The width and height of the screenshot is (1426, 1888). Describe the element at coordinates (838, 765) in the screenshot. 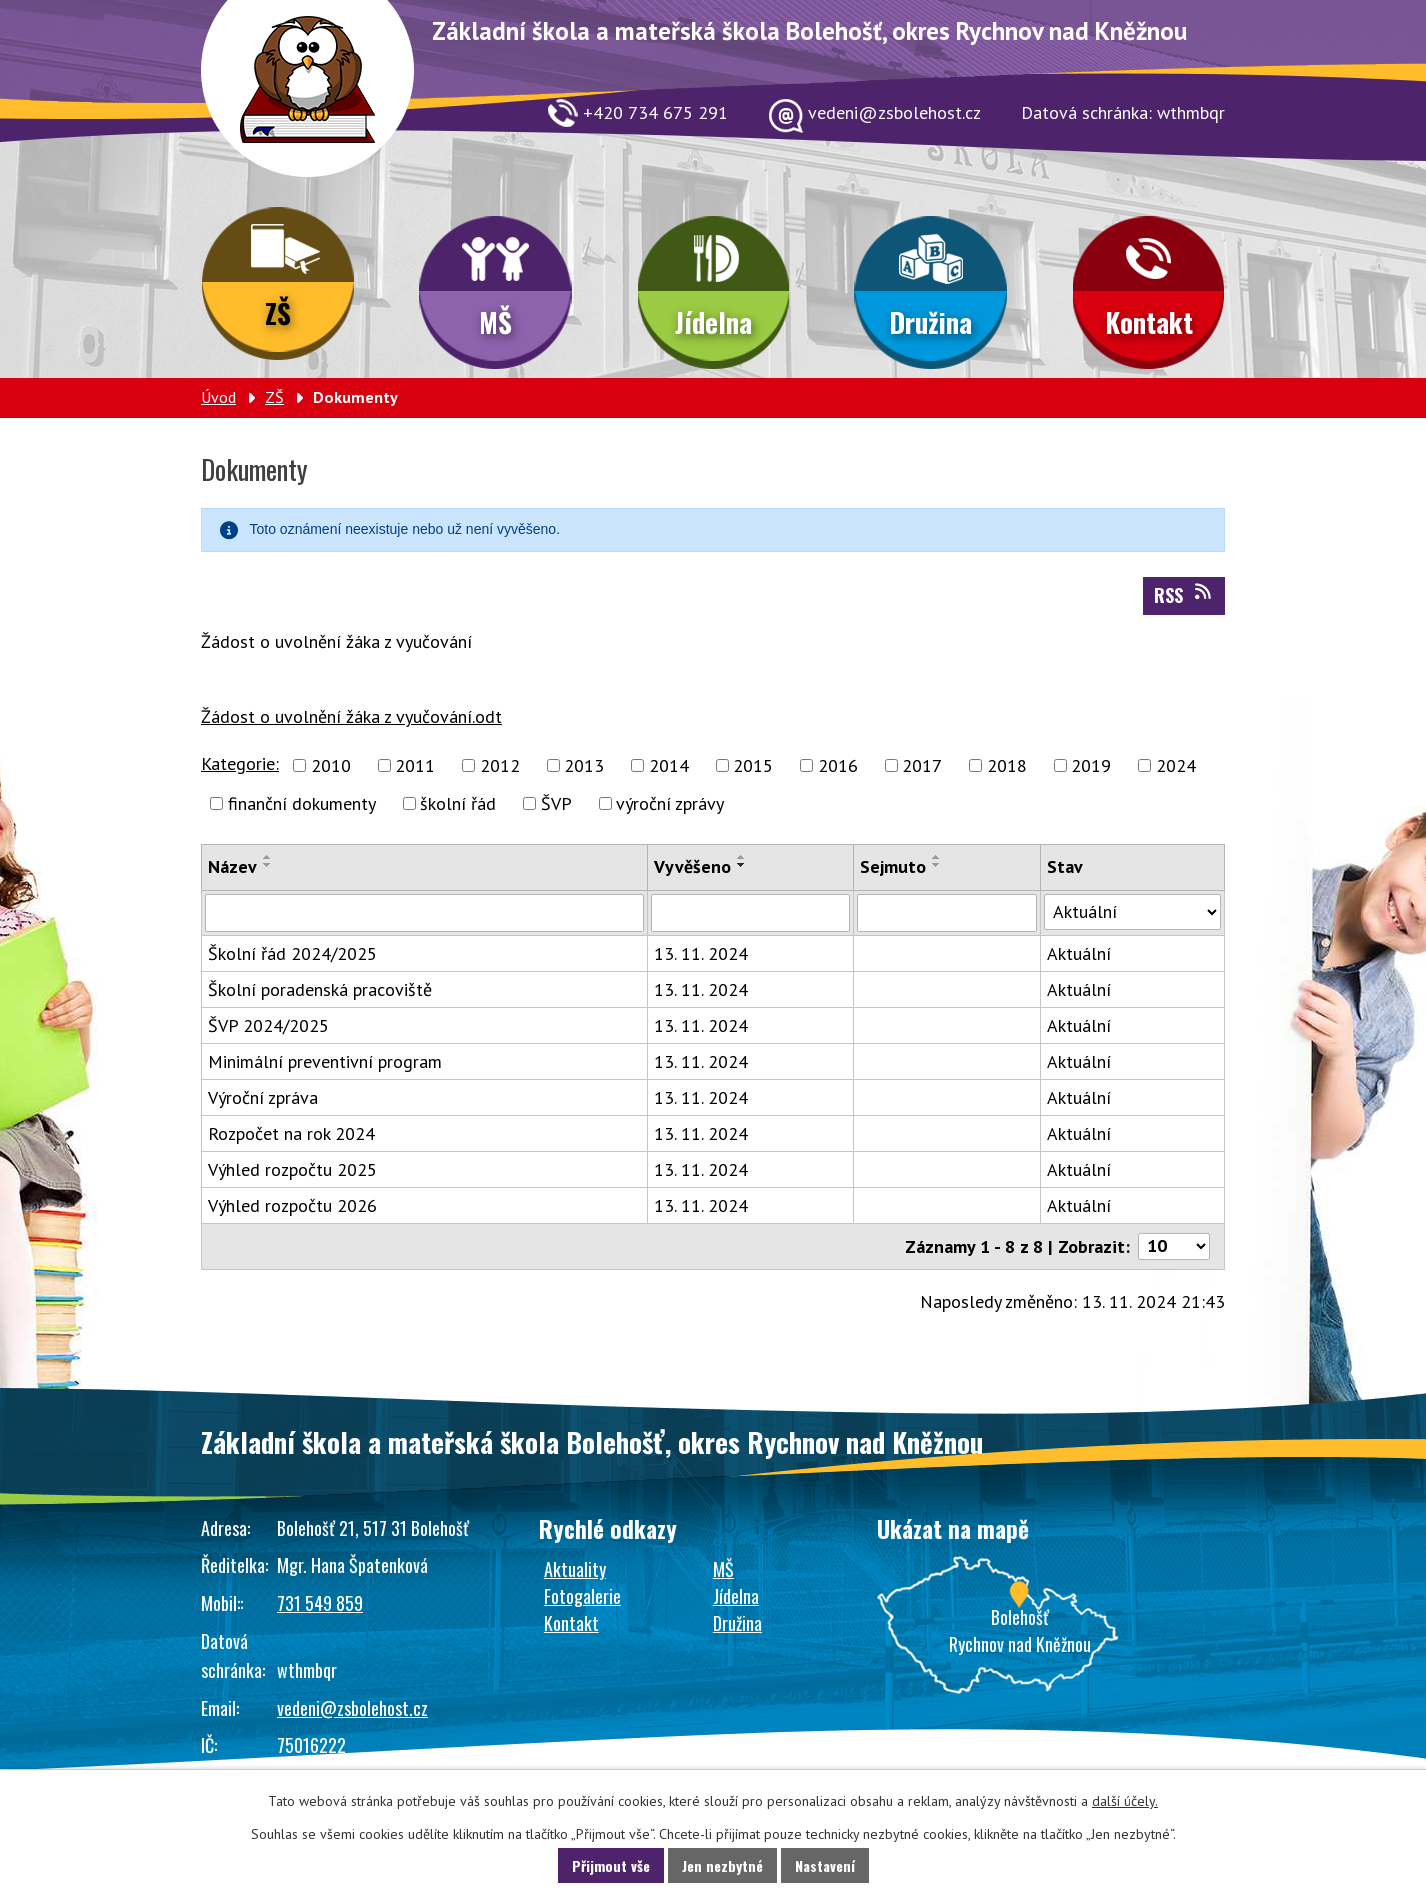

I see `2016` at that location.